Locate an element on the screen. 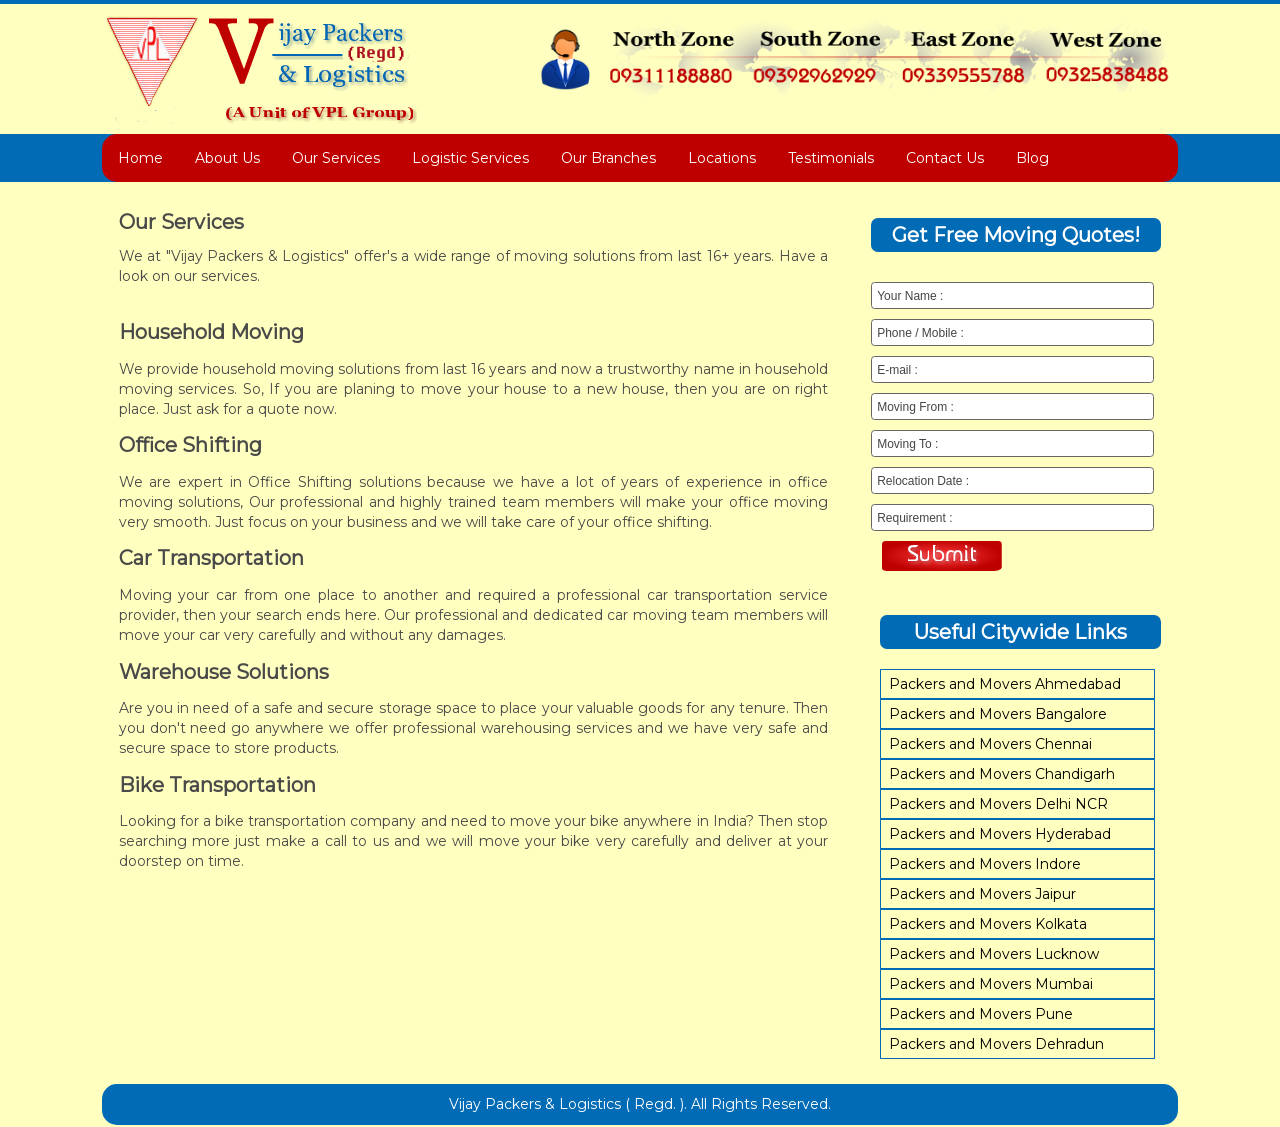 The image size is (1280, 1127). Packers and Movers Mumbai is located at coordinates (991, 984).